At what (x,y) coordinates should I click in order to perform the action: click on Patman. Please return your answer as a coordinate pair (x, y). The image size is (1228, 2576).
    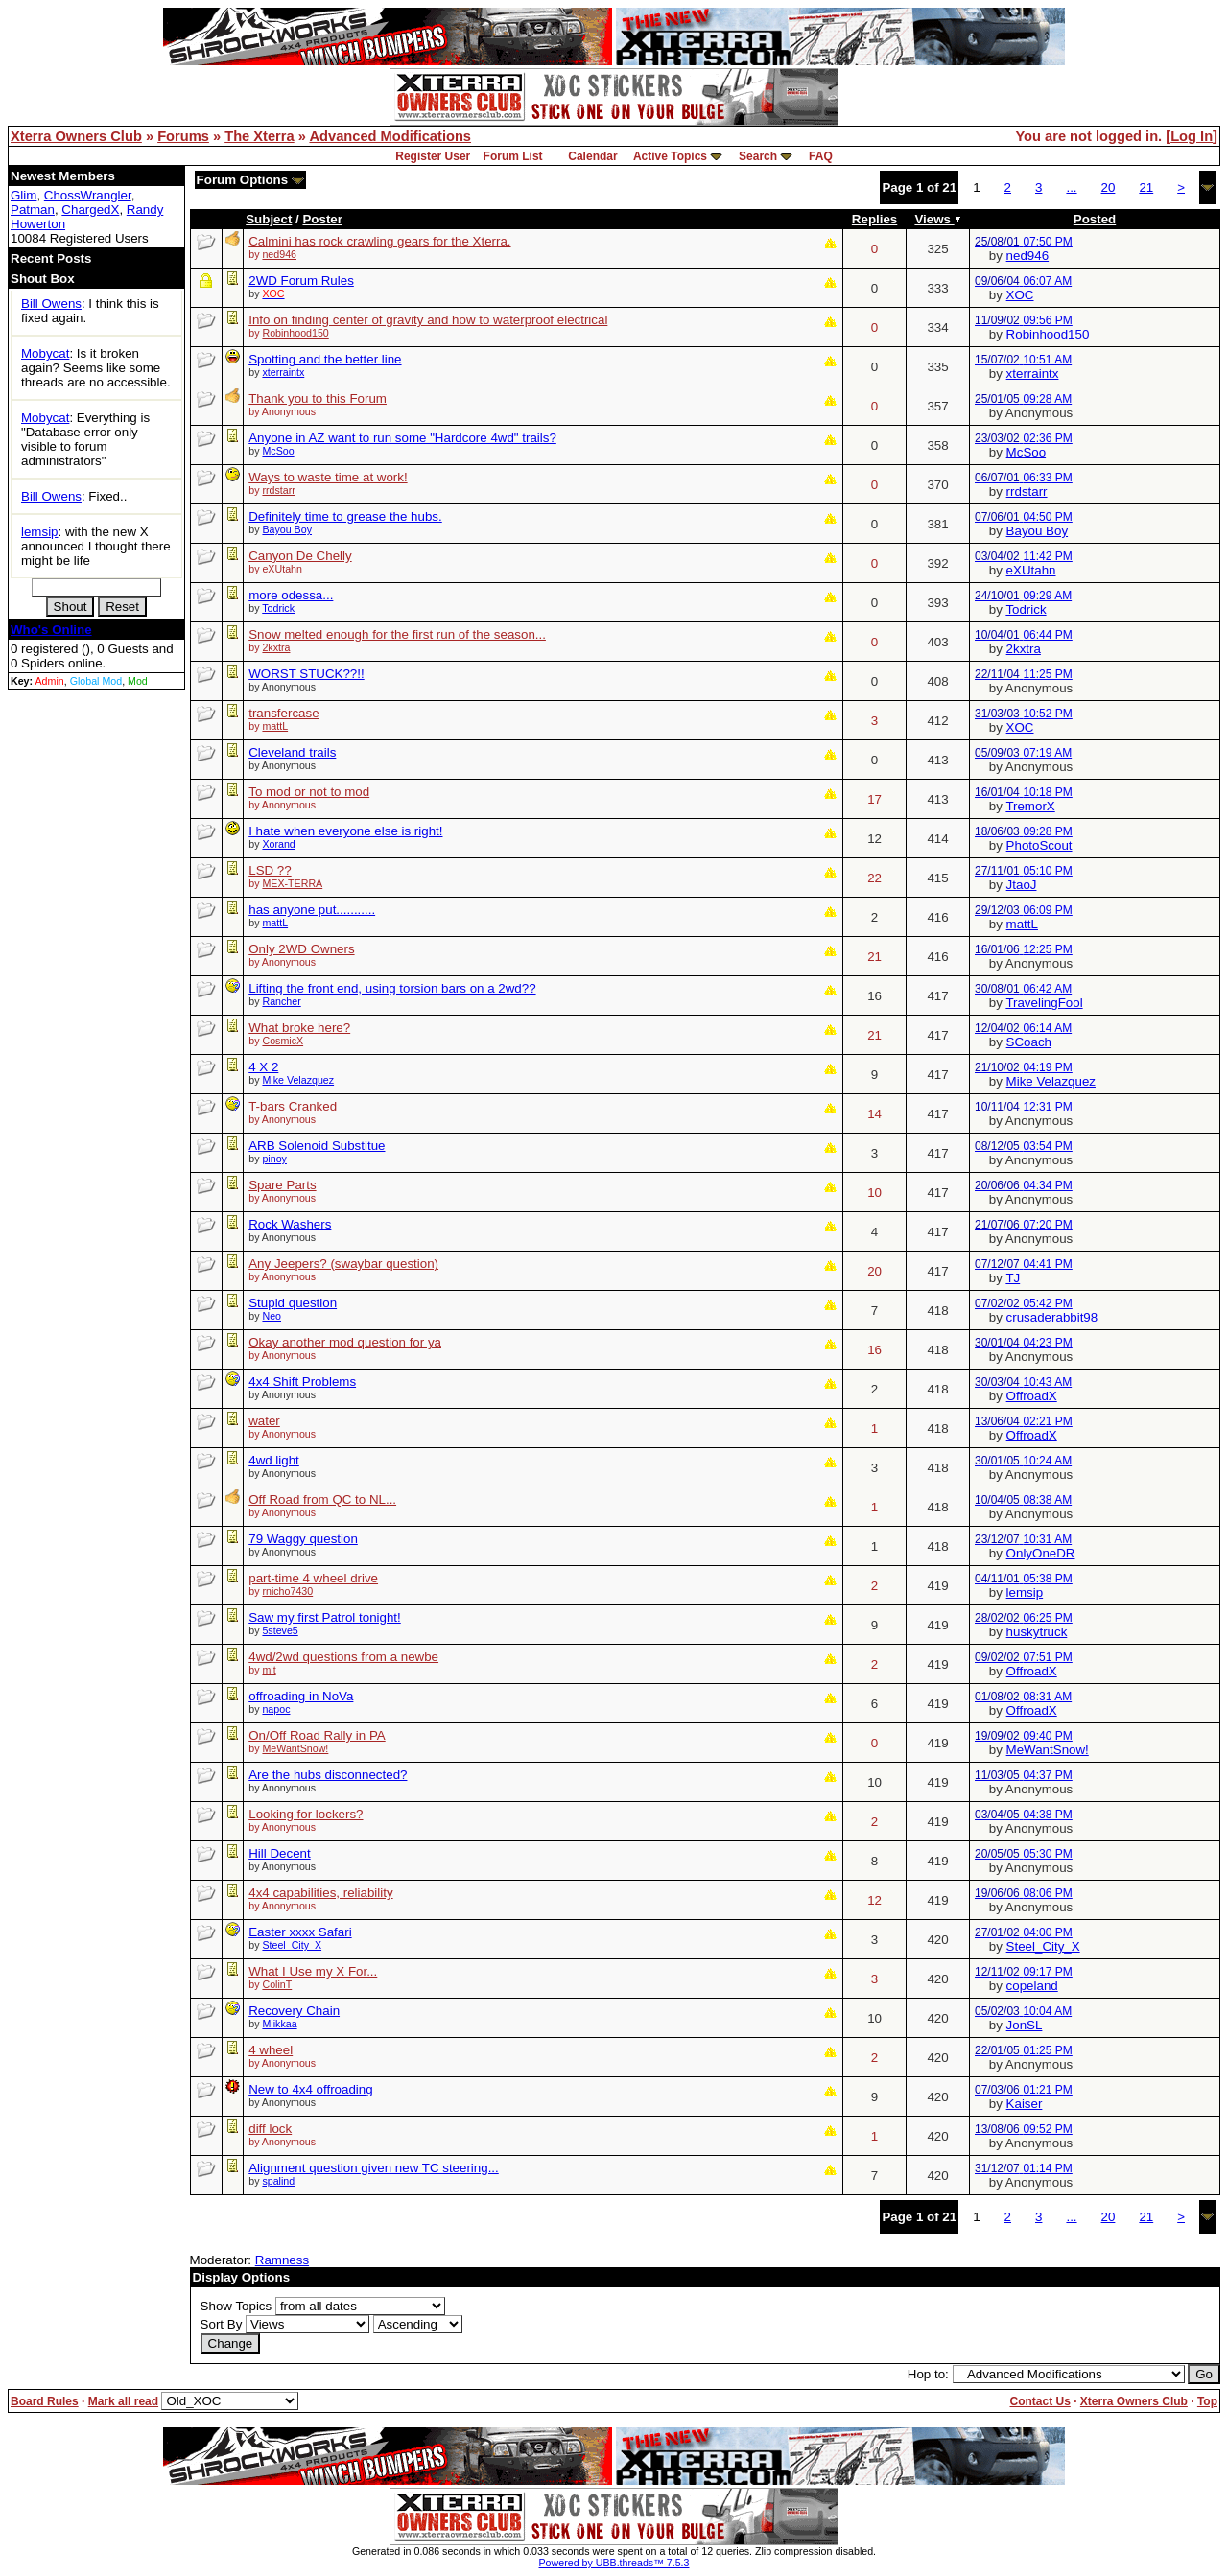
    Looking at the image, I should click on (33, 209).